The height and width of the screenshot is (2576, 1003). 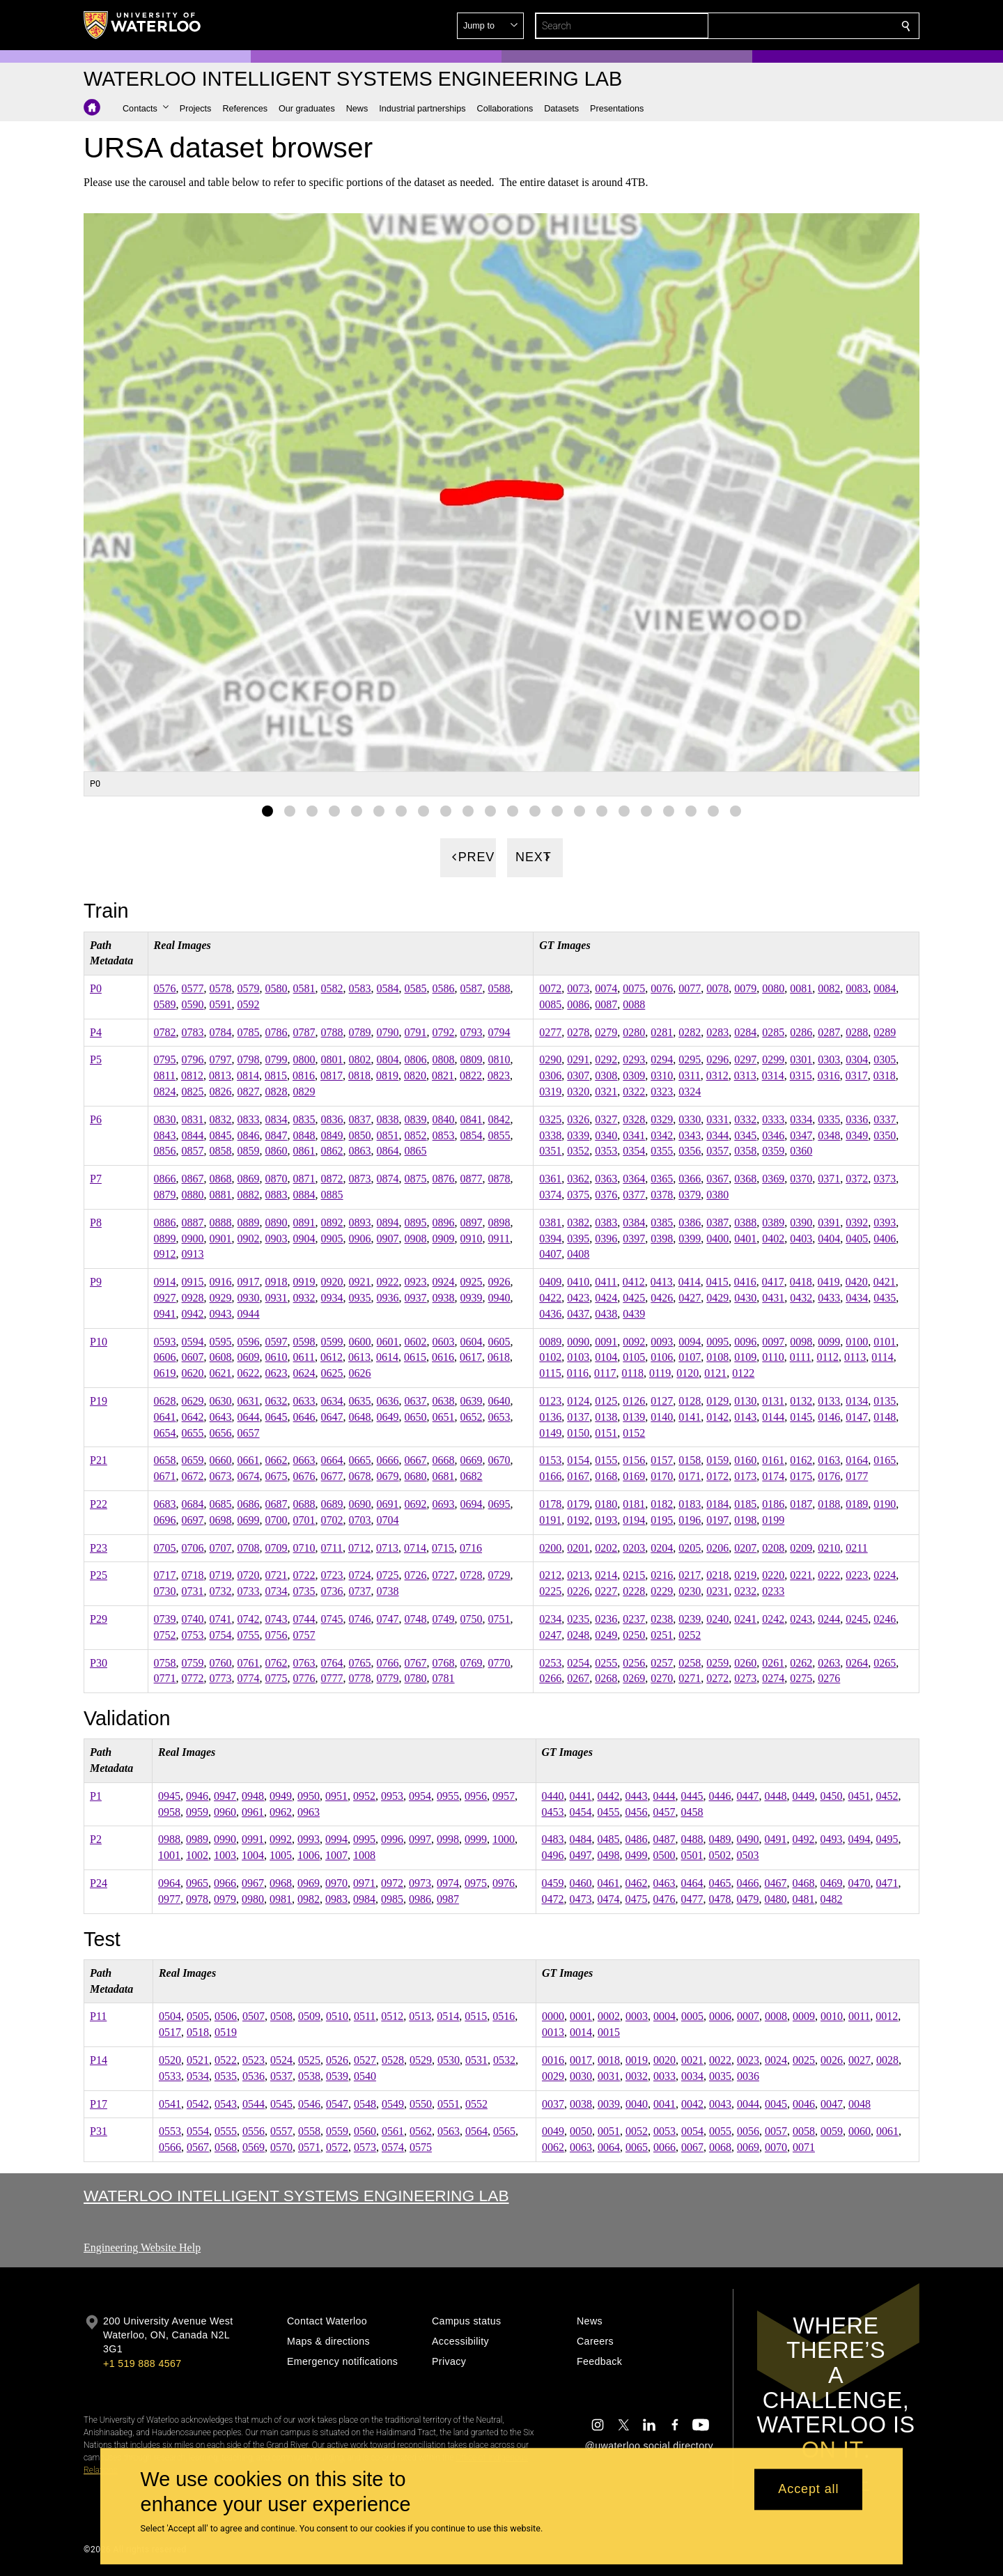 What do you see at coordinates (388, 1678) in the screenshot?
I see `0779` at bounding box center [388, 1678].